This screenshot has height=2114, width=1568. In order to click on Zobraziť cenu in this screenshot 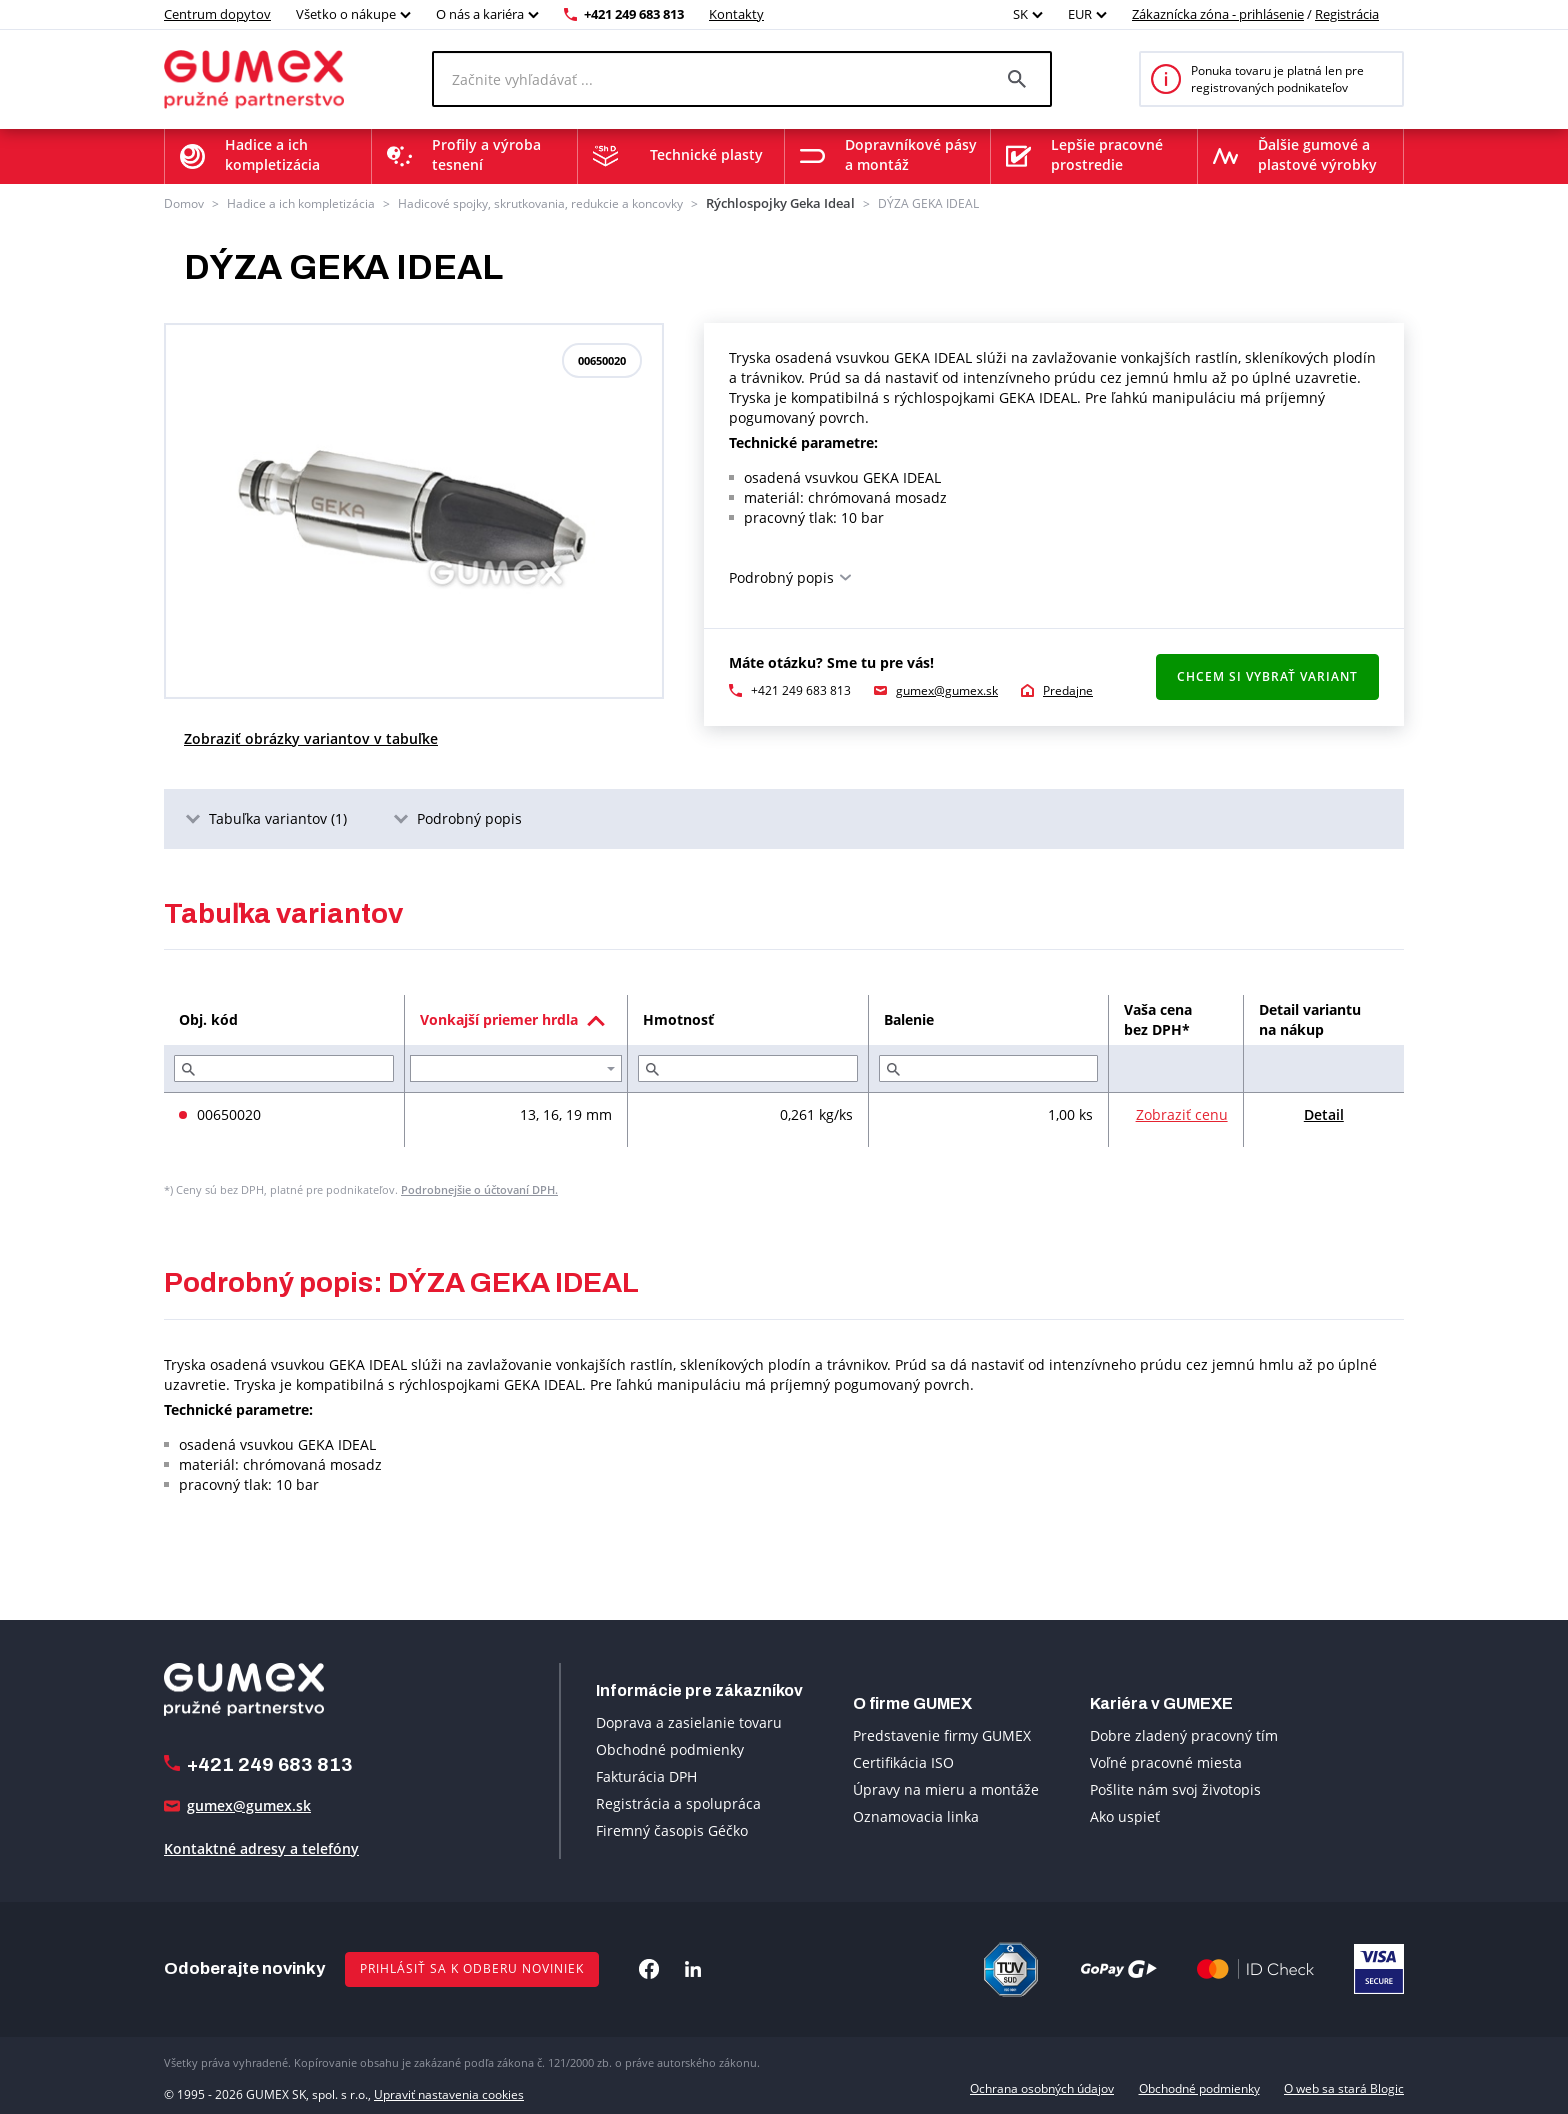, I will do `click(1182, 1113)`.